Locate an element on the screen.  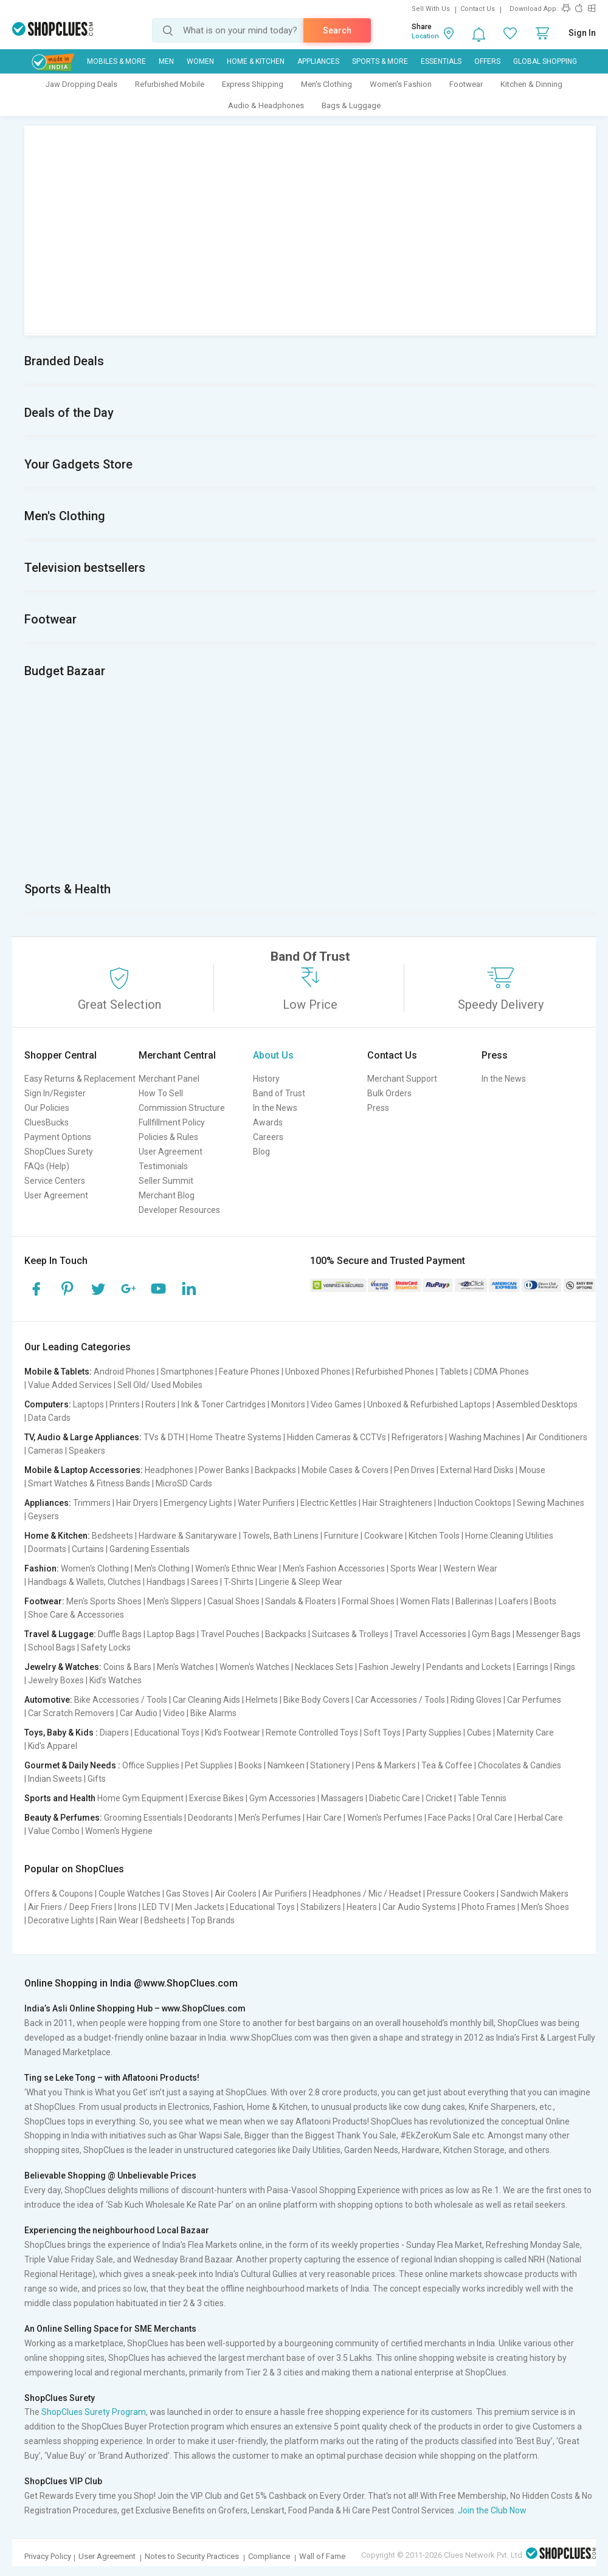
Curtains is located at coordinates (88, 1549).